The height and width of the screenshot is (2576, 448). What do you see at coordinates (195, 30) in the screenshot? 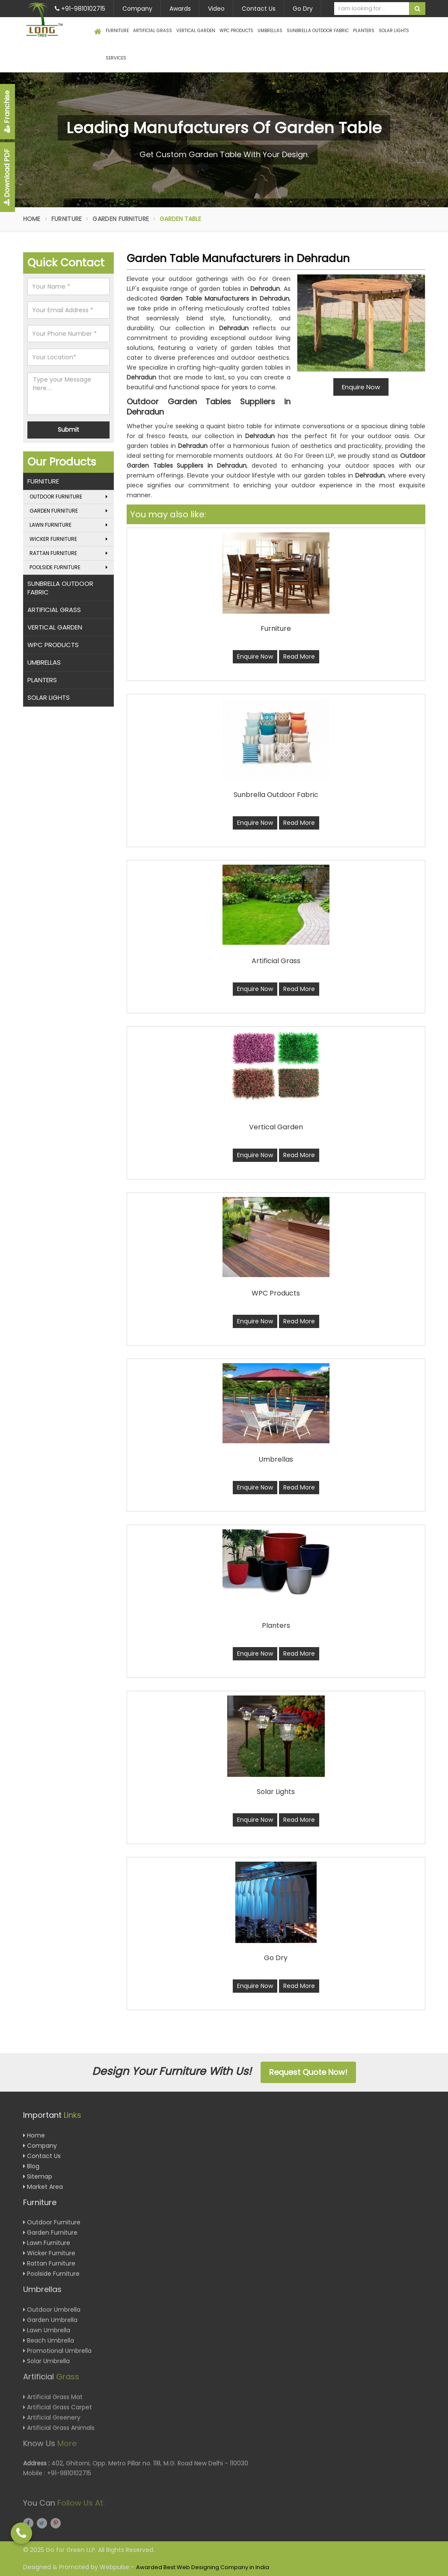
I see `Vertical Garden` at bounding box center [195, 30].